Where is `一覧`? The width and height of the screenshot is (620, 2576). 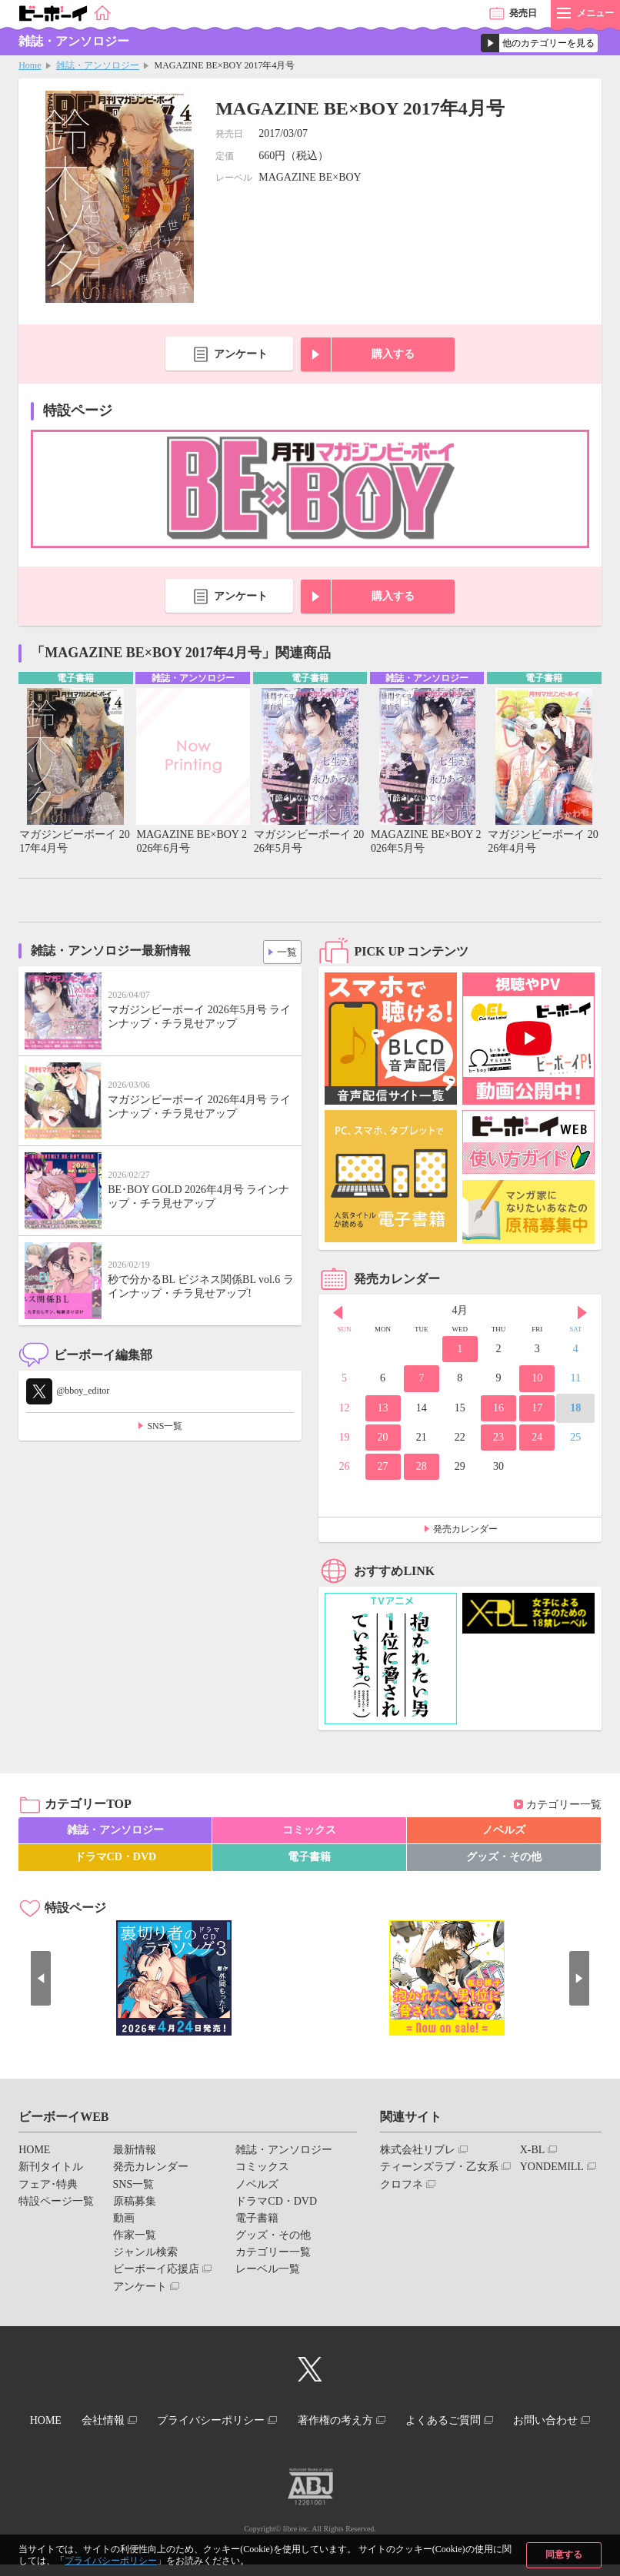 一覧 is located at coordinates (284, 950).